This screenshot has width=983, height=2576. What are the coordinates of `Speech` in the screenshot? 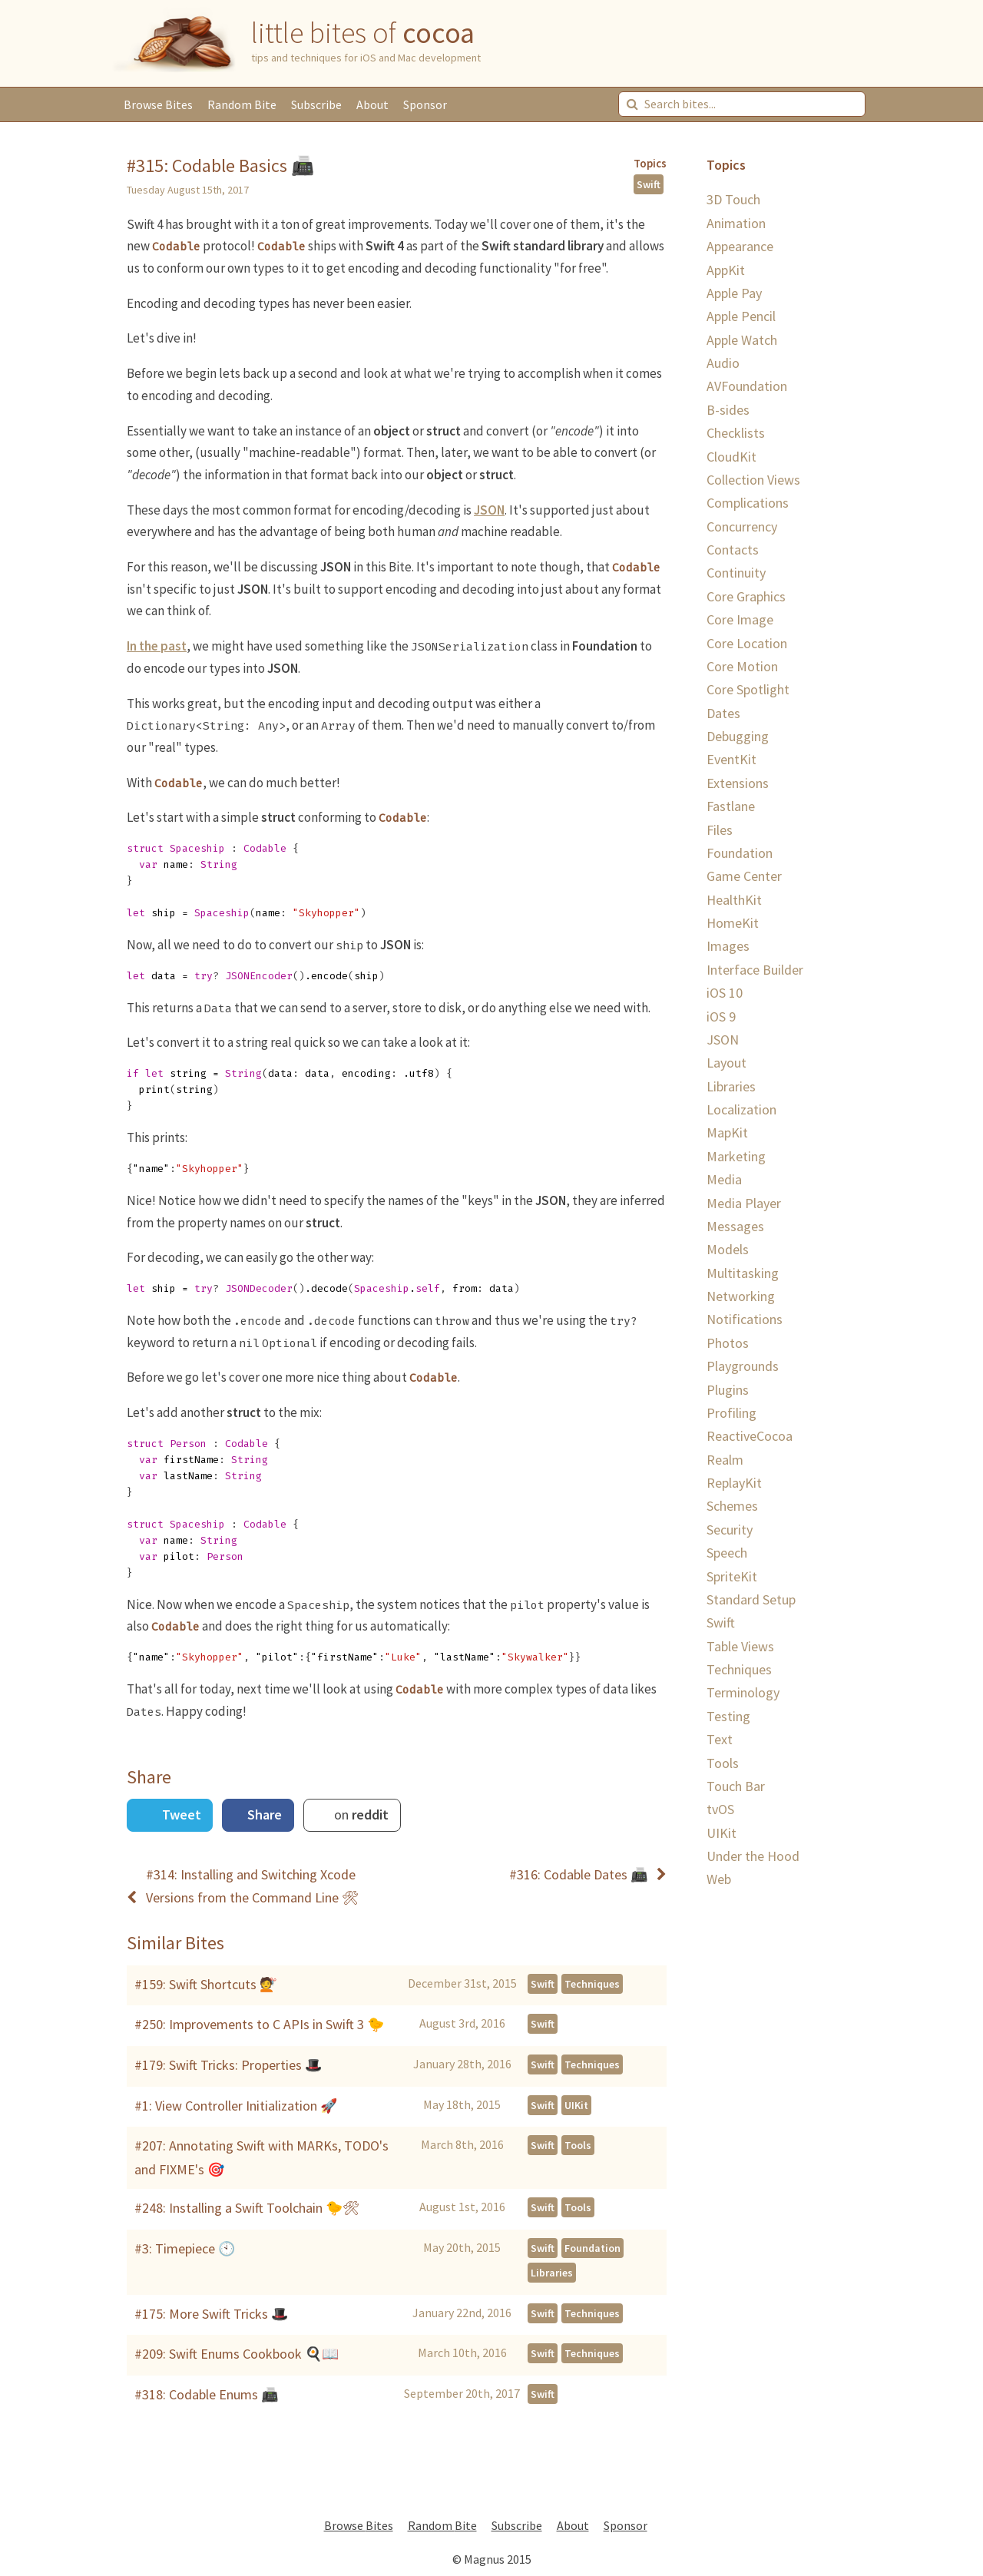 It's located at (727, 1552).